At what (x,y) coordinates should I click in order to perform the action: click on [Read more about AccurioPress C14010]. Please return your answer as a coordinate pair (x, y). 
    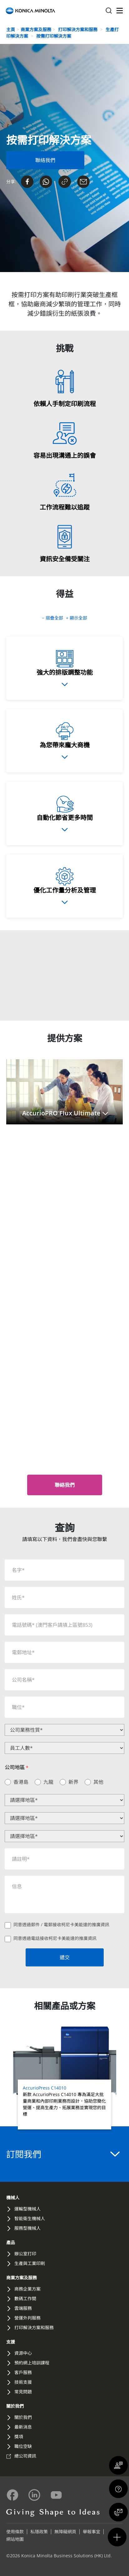
    Looking at the image, I should click on (64, 2078).